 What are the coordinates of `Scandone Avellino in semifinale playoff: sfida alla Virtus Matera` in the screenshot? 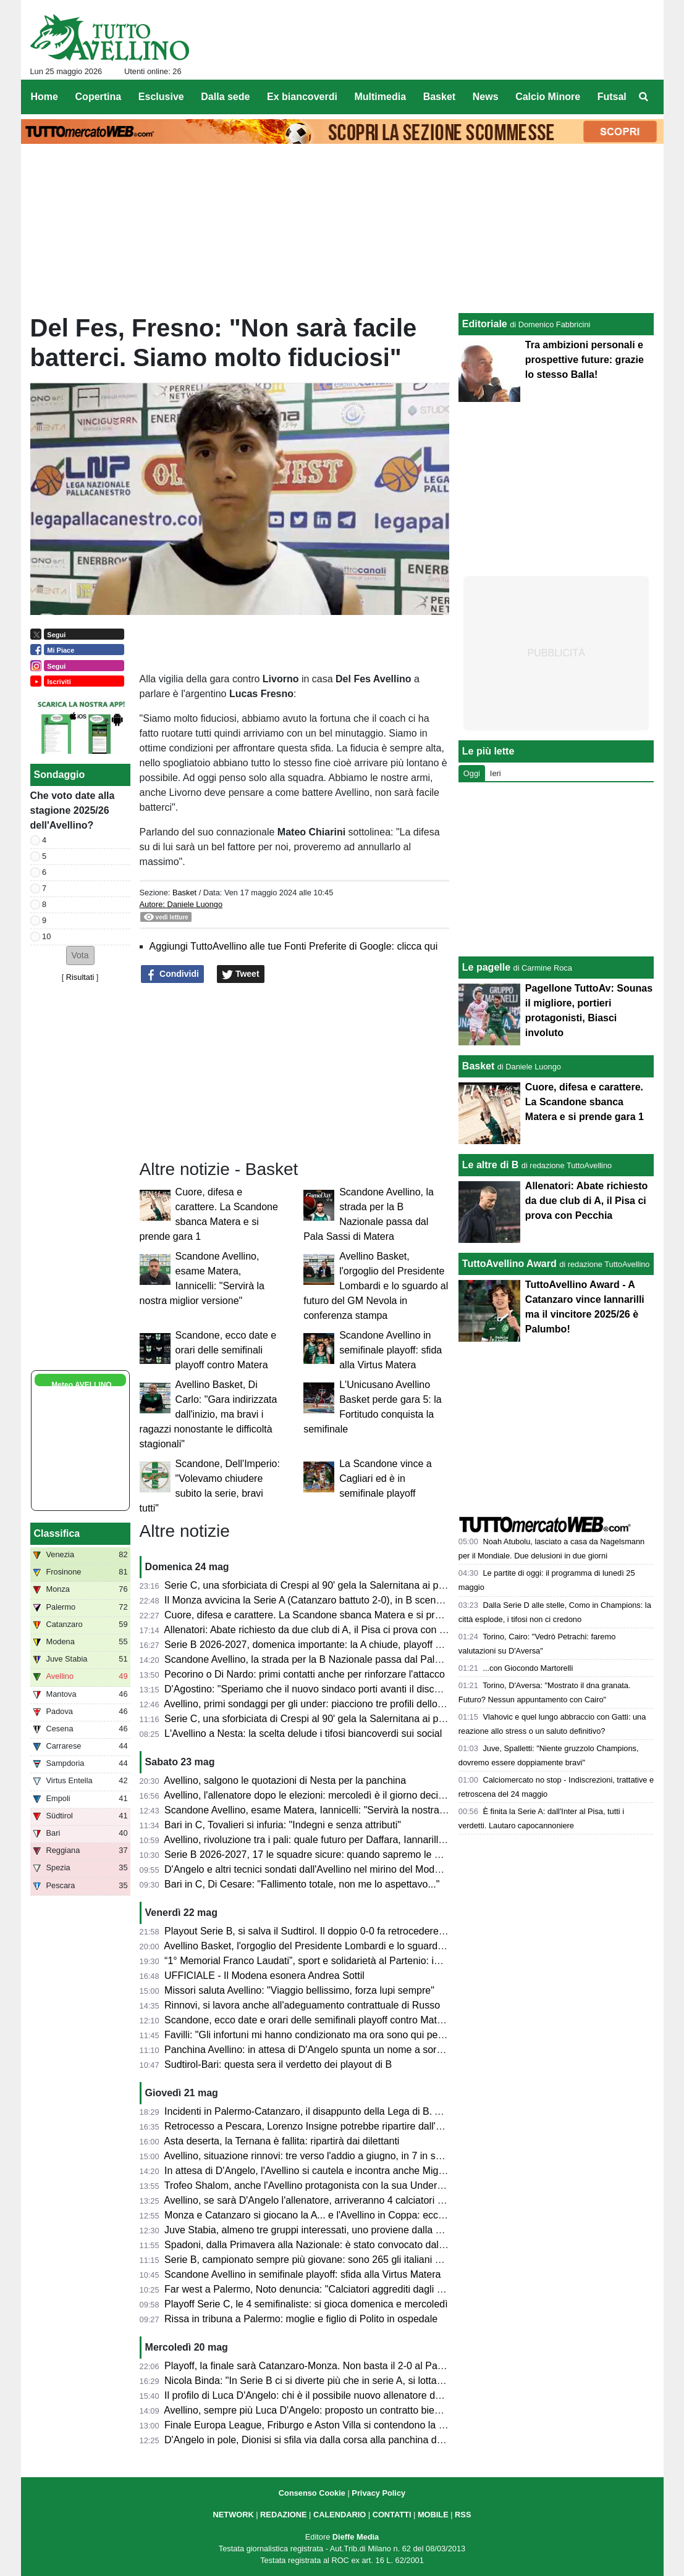 It's located at (390, 1350).